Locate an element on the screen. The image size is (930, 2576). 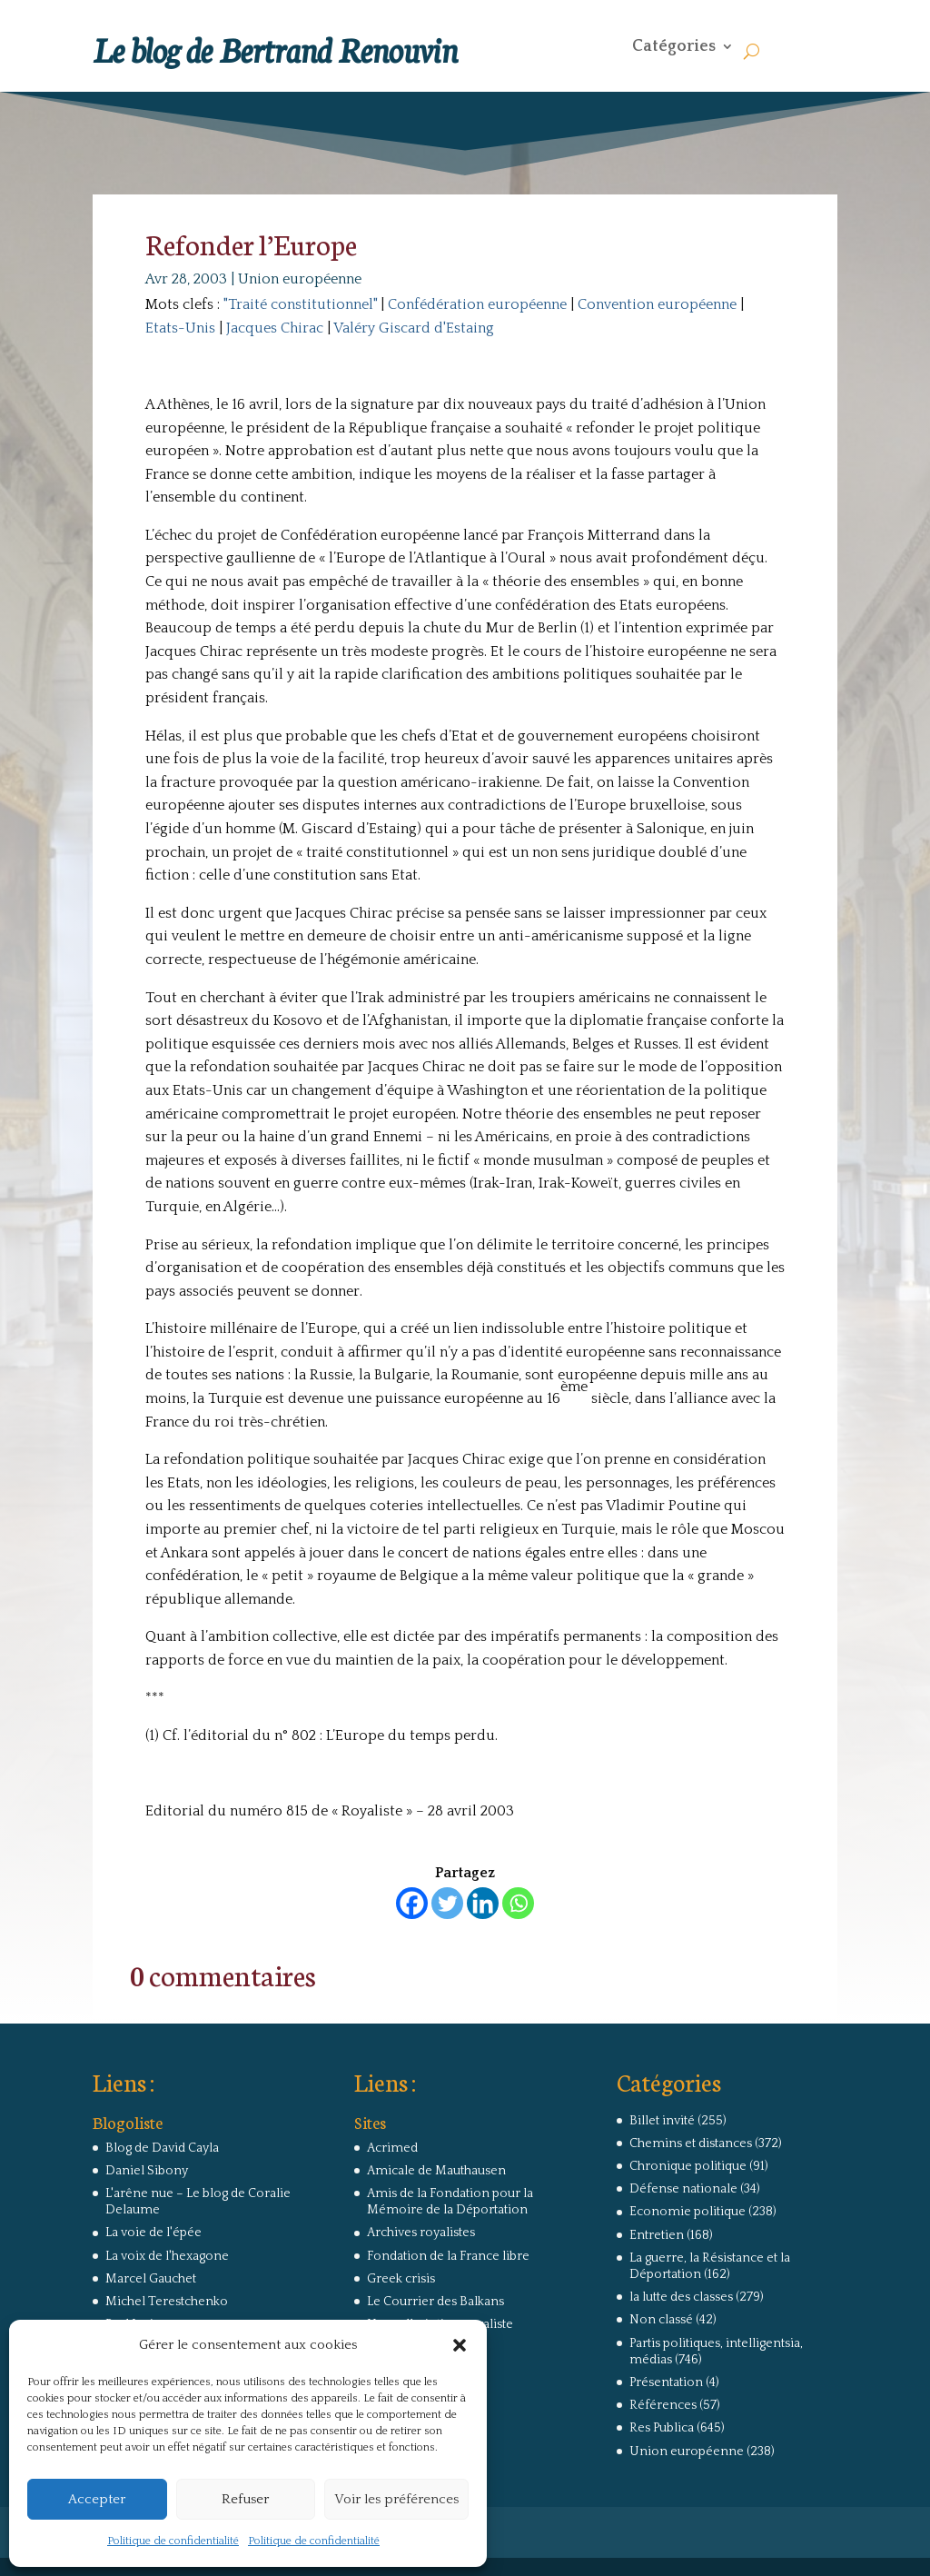
Accepter is located at coordinates (96, 2499).